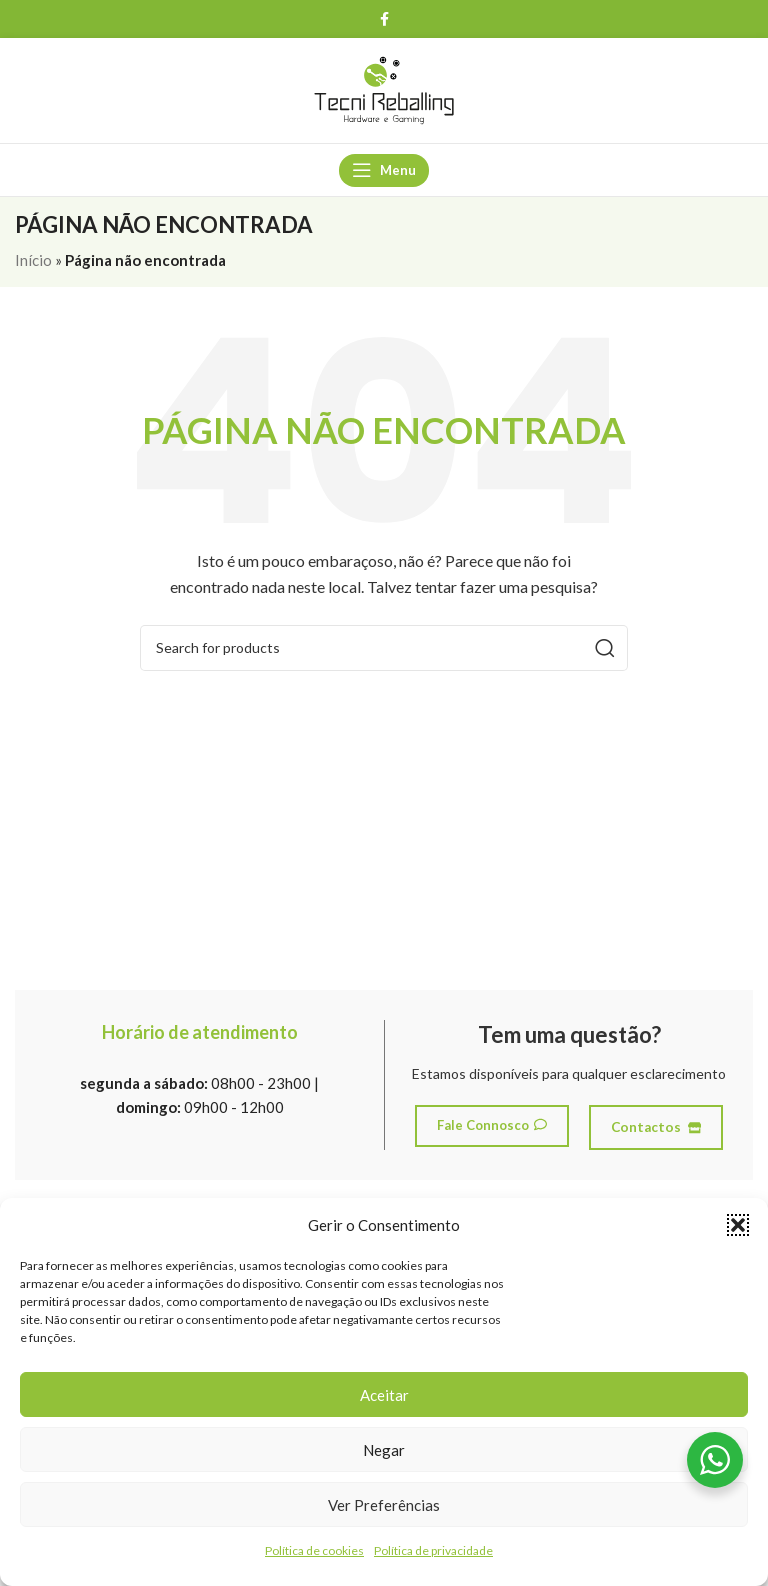 The image size is (768, 1586). Describe the element at coordinates (384, 1395) in the screenshot. I see `Aceitar` at that location.